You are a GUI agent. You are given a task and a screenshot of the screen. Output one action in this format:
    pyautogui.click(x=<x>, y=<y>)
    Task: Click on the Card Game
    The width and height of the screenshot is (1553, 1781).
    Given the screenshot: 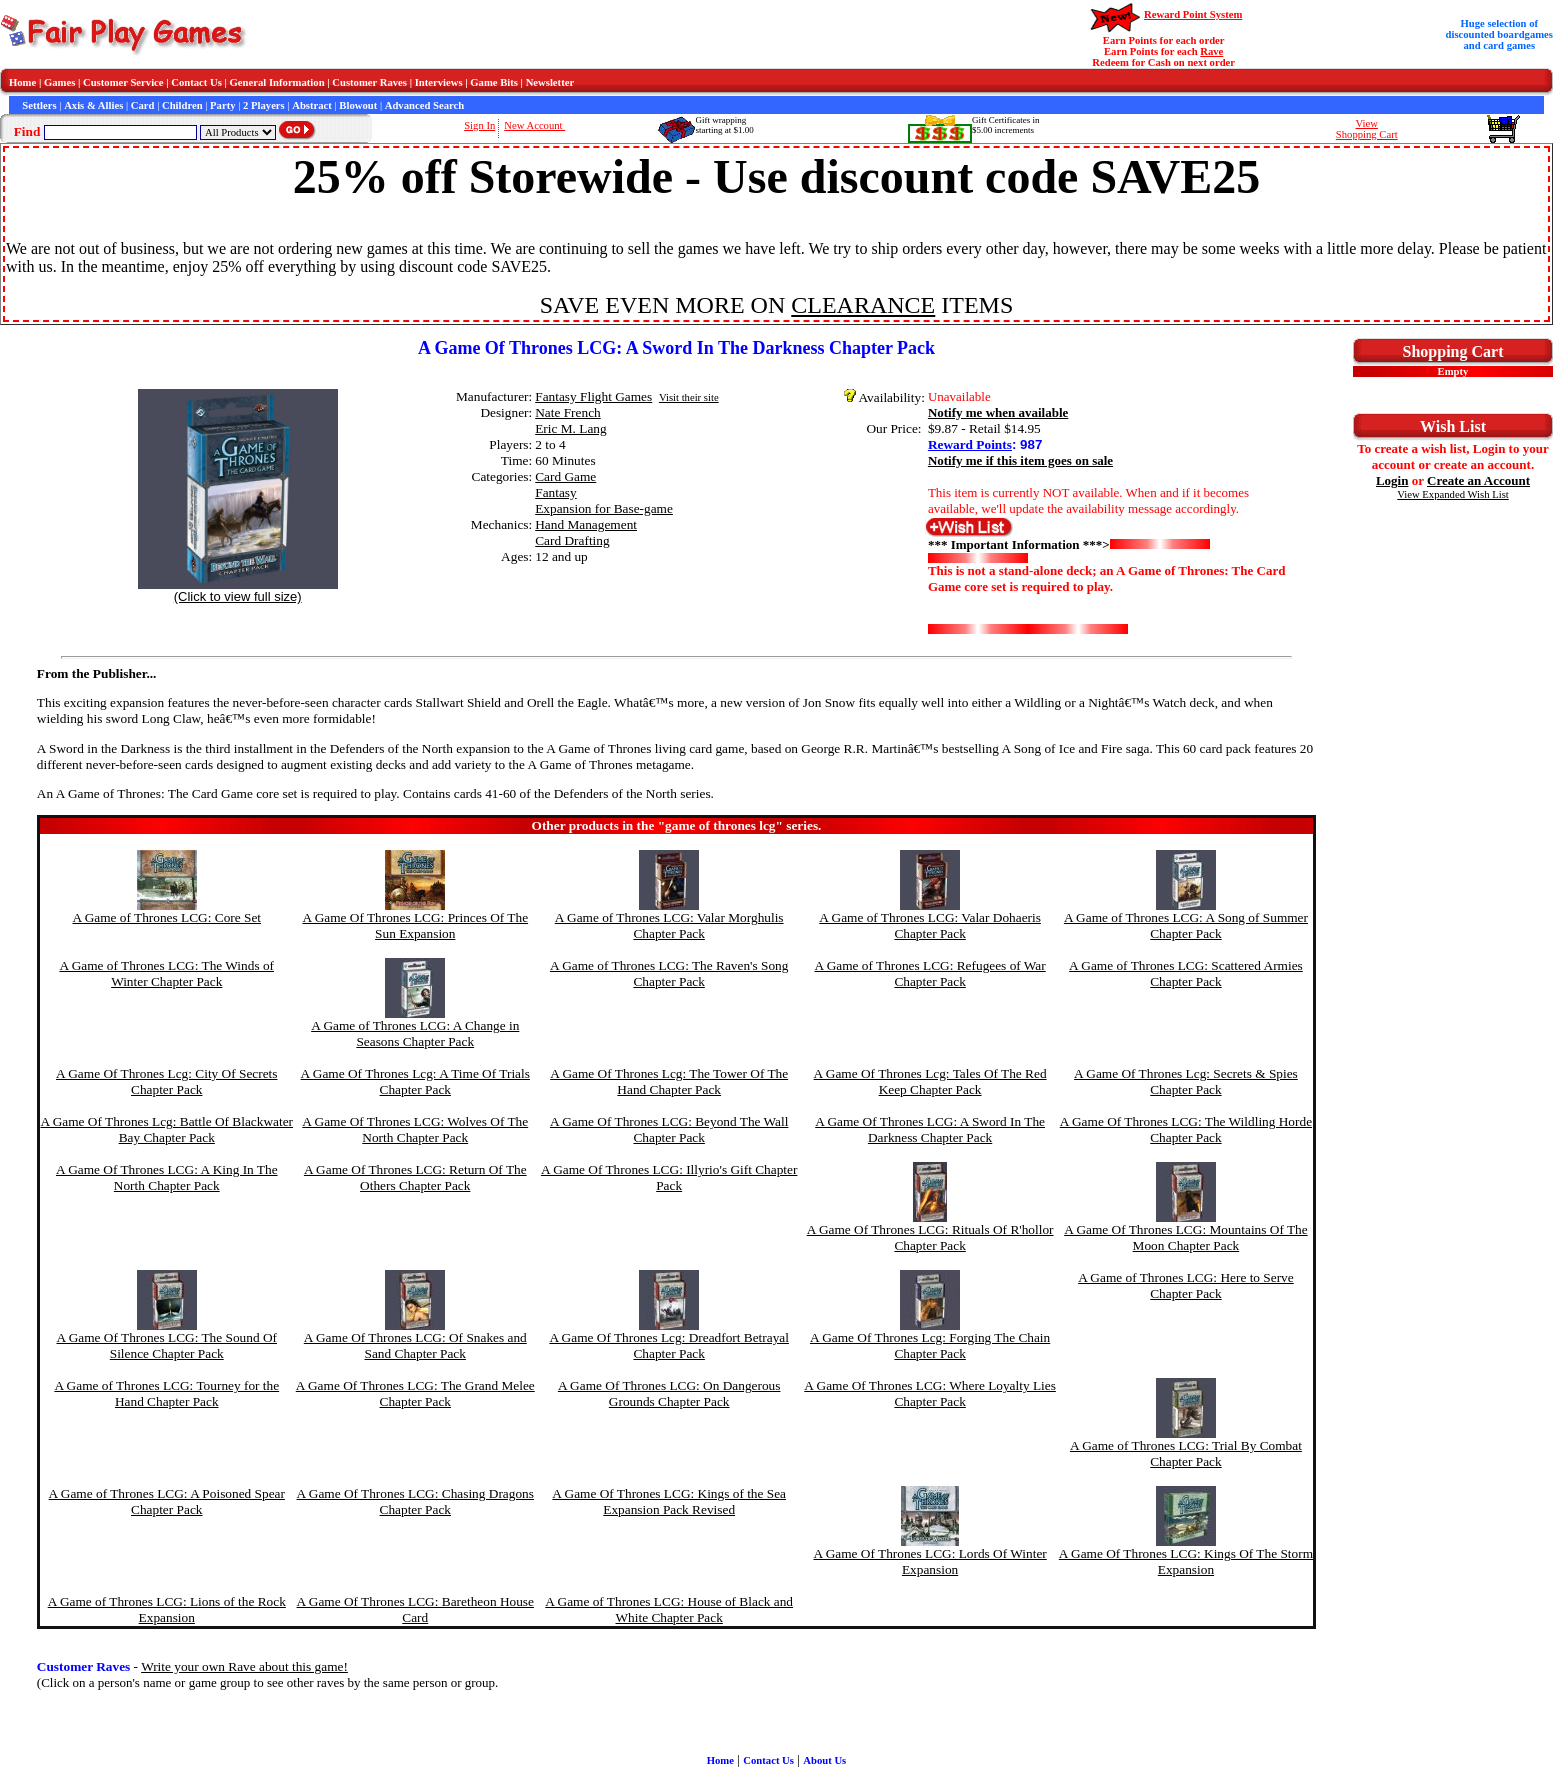 What is the action you would take?
    pyautogui.click(x=565, y=476)
    